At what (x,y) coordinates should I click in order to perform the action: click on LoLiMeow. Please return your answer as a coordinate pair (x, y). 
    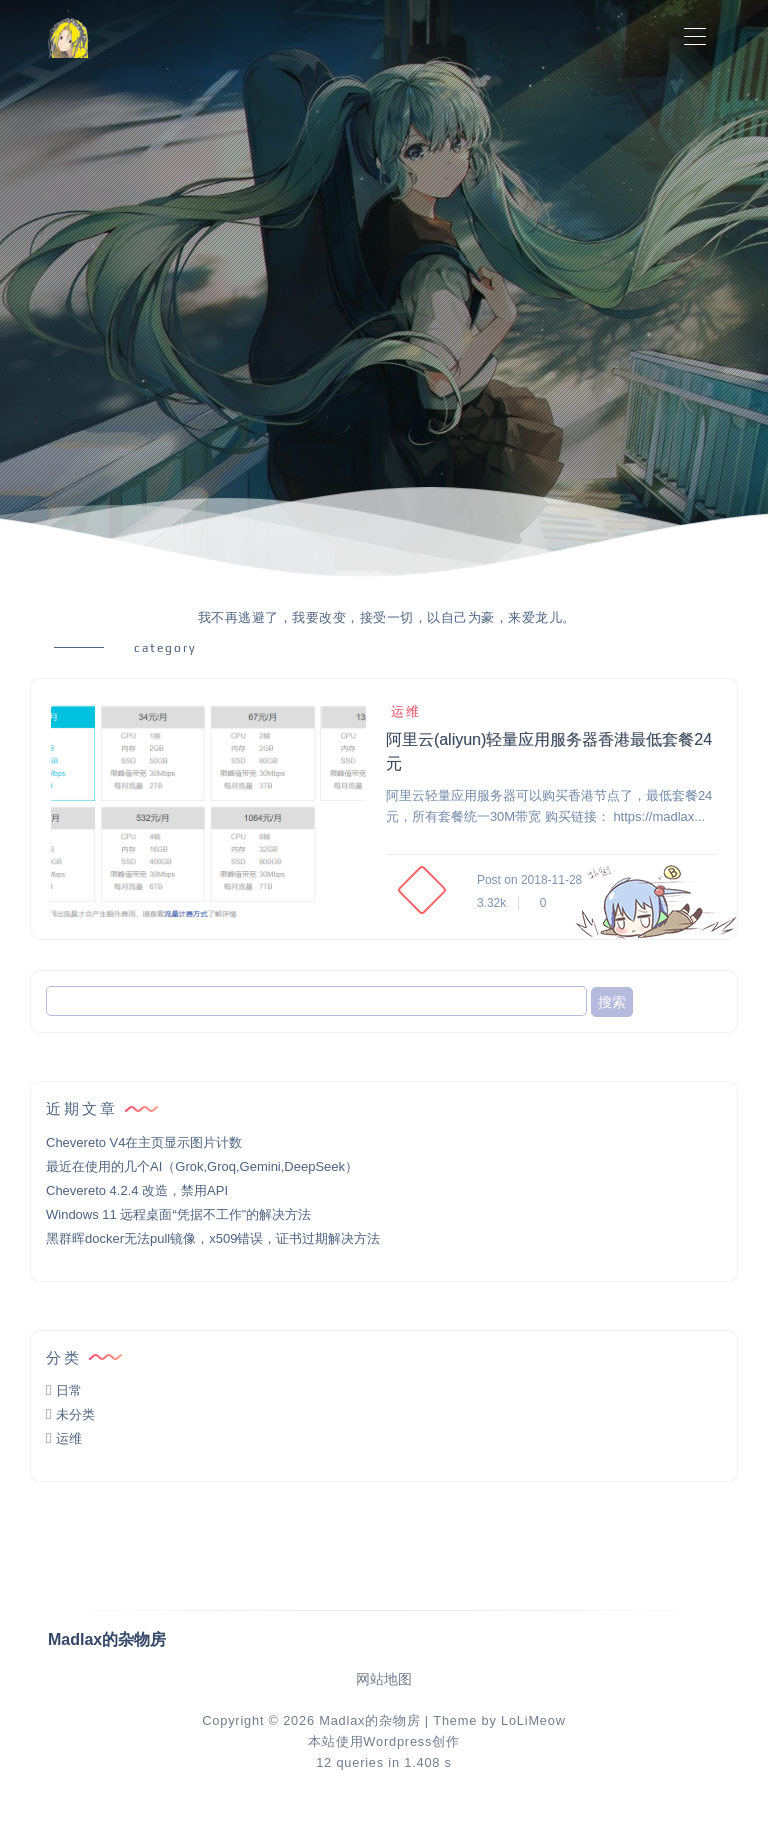
    Looking at the image, I should click on (533, 1720).